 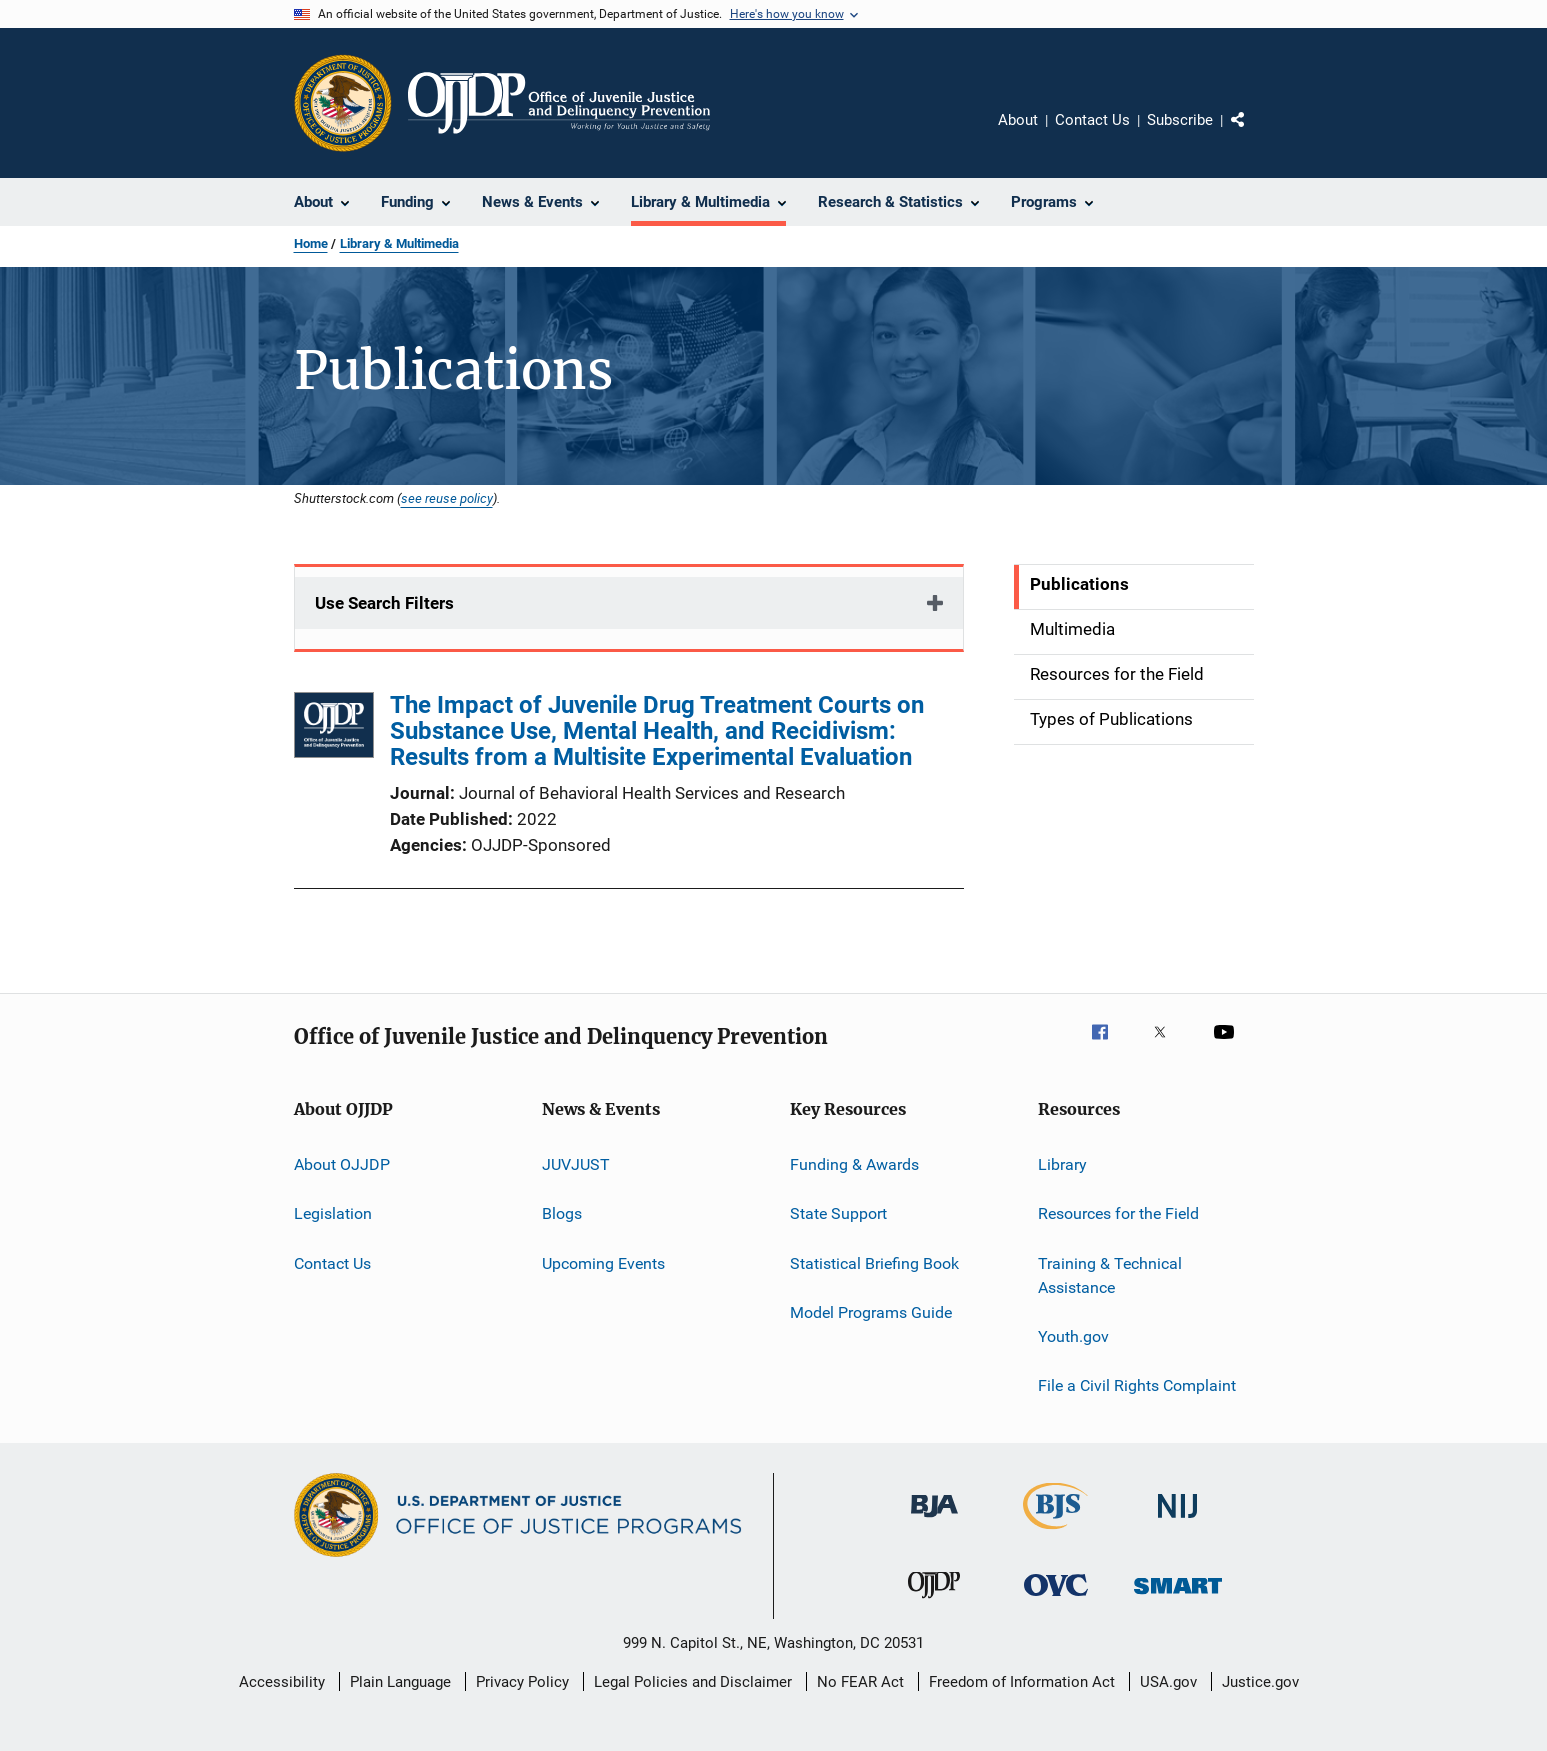 What do you see at coordinates (874, 1263) in the screenshot?
I see `Statistical Briefing Book` at bounding box center [874, 1263].